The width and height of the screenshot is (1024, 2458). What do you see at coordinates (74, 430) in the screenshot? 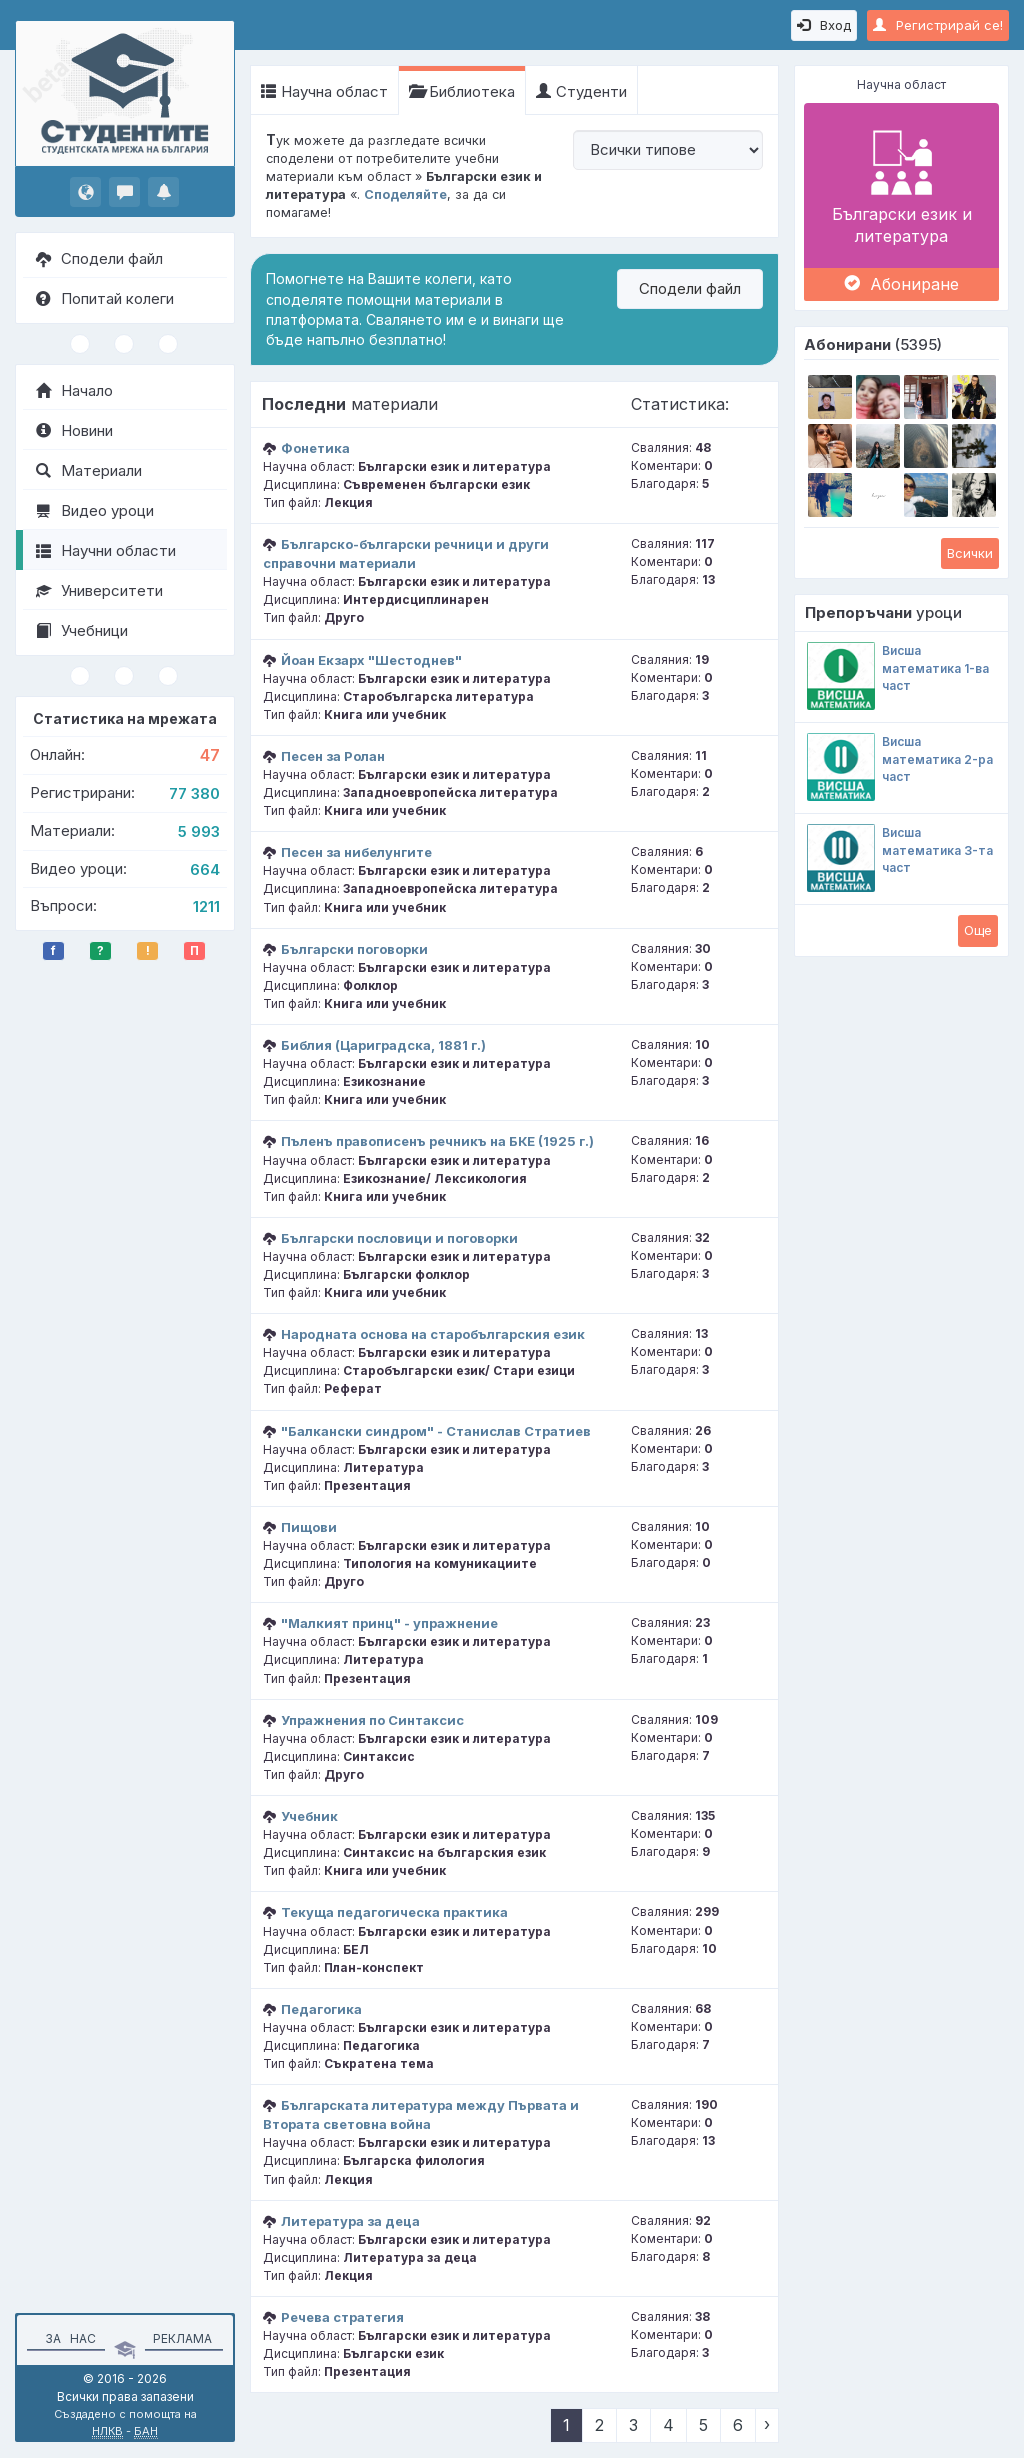
I see `Новини` at bounding box center [74, 430].